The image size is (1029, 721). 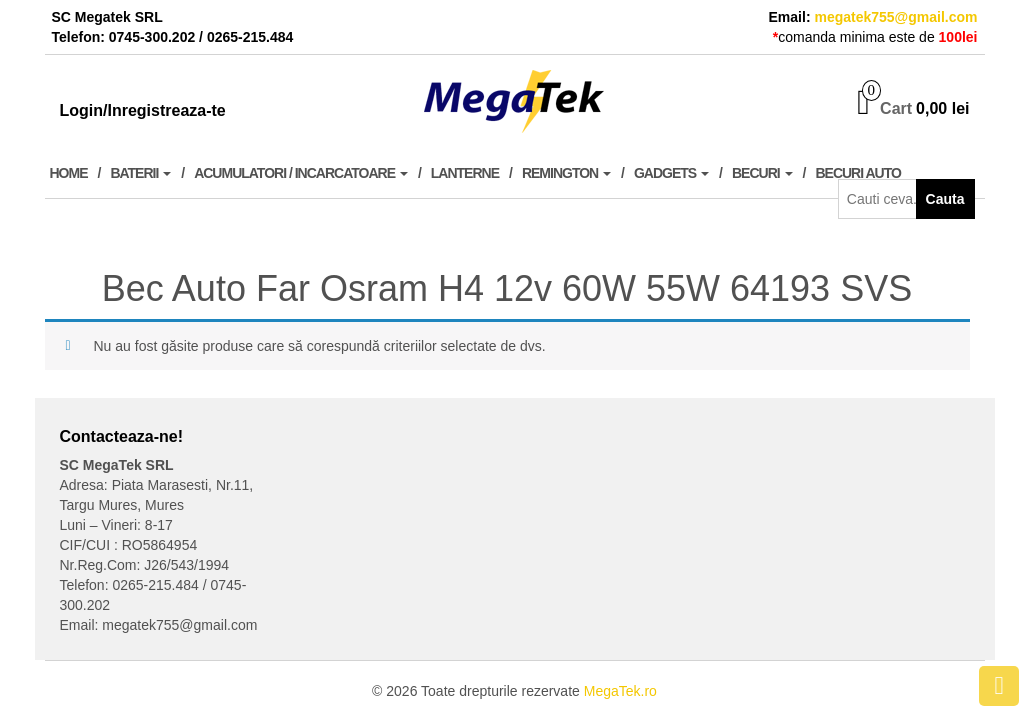 What do you see at coordinates (895, 17) in the screenshot?
I see `megatek755@gmail.com` at bounding box center [895, 17].